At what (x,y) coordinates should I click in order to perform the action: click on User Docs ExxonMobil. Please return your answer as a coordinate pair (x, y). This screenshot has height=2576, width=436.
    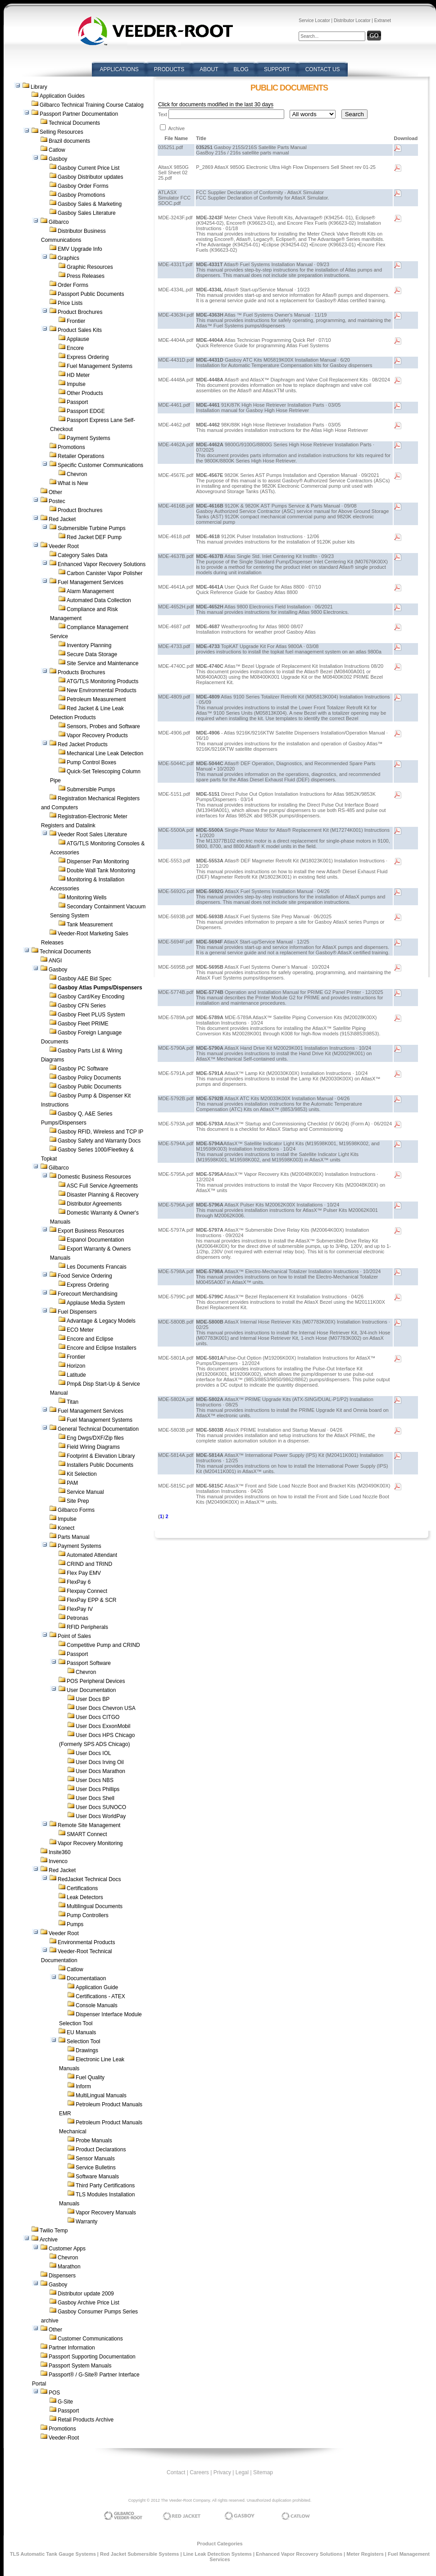
    Looking at the image, I should click on (103, 1726).